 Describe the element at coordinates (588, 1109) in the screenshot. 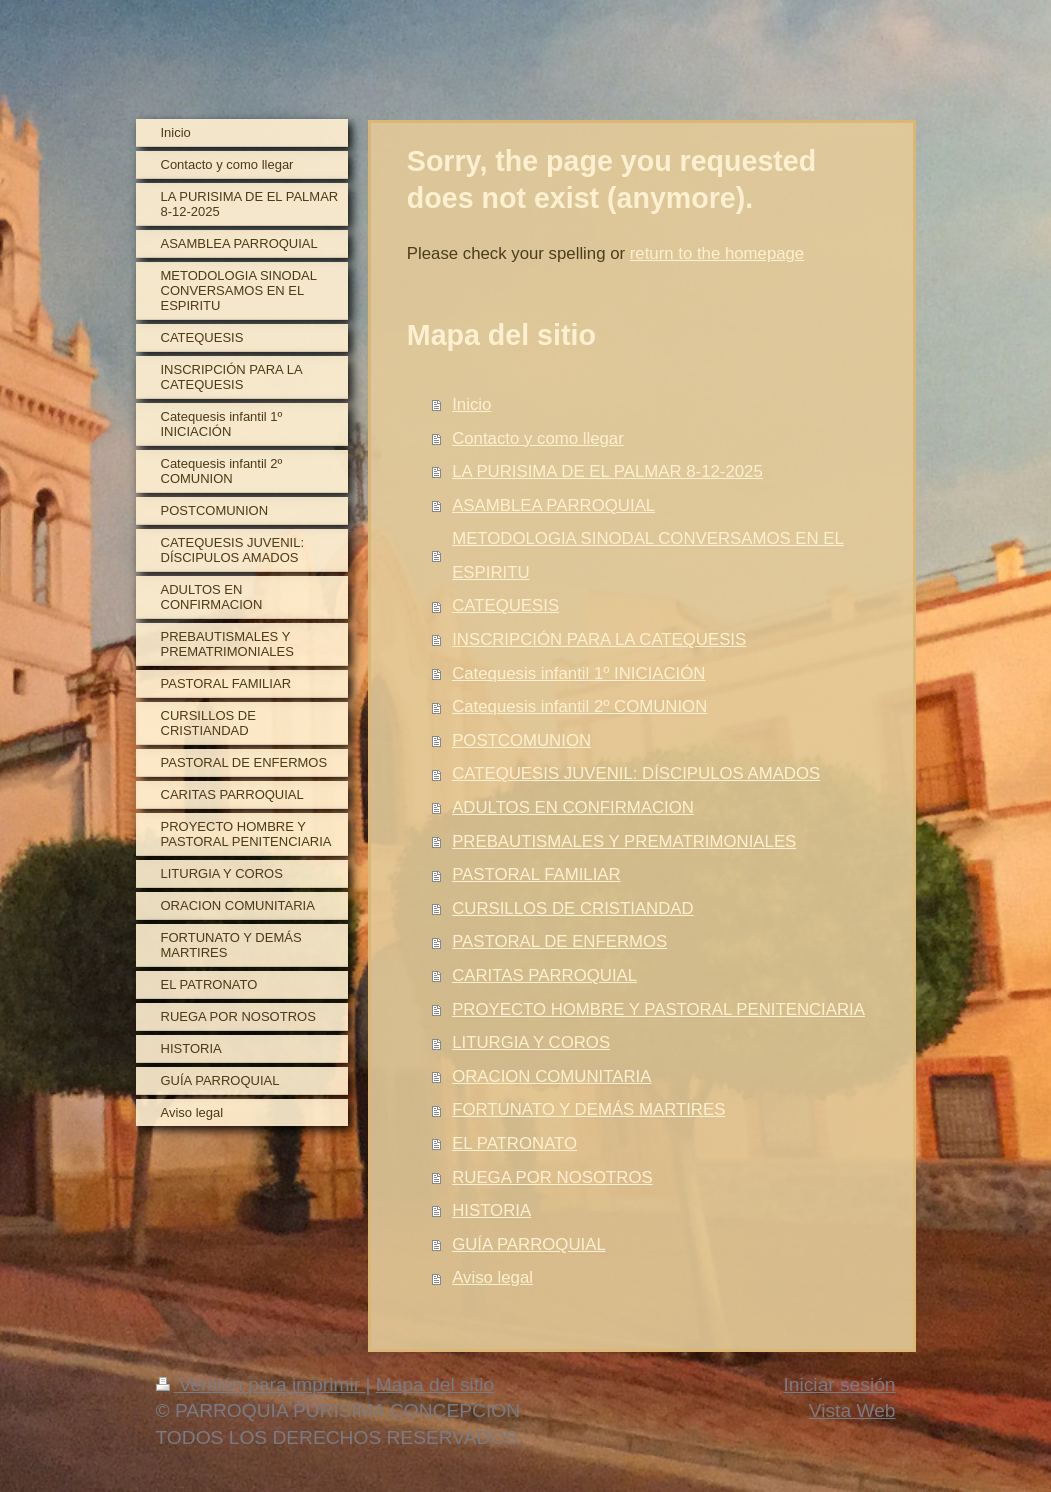

I see `FORTUNATO Y DEMÁS MARTIRES` at that location.